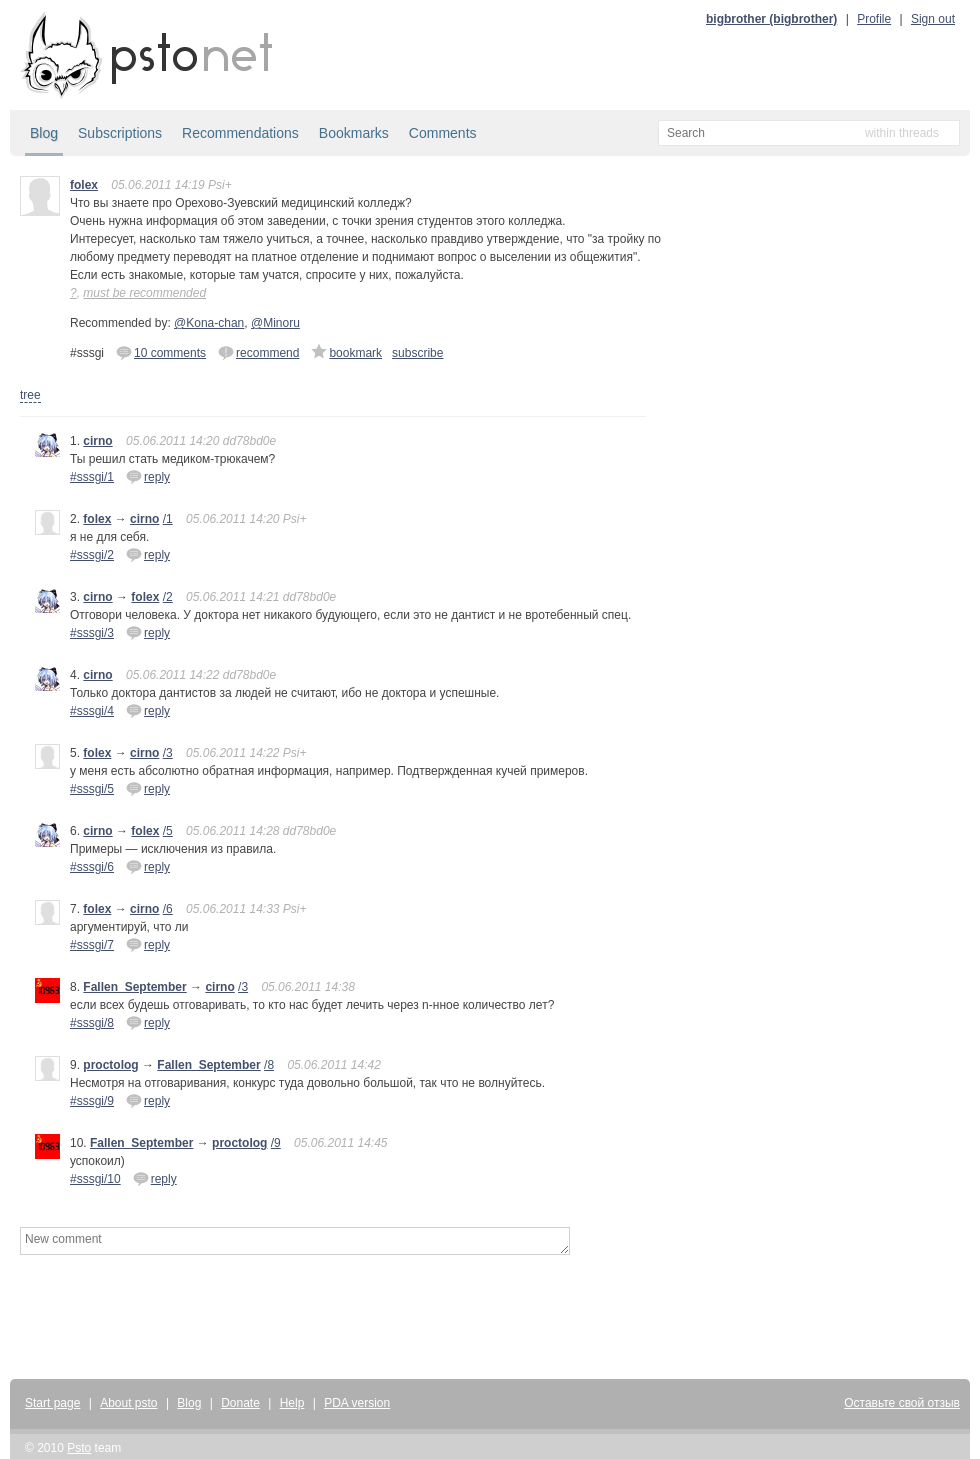 This screenshot has width=980, height=1459. I want to click on Bookmarks, so click(354, 133).